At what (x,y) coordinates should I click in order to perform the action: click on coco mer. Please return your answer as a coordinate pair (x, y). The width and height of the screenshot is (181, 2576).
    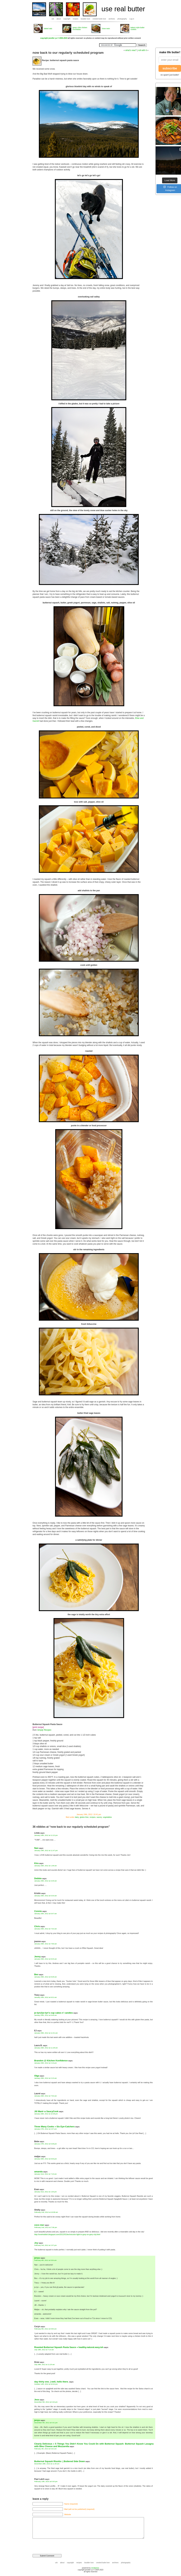
    Looking at the image, I should click on (39, 2225).